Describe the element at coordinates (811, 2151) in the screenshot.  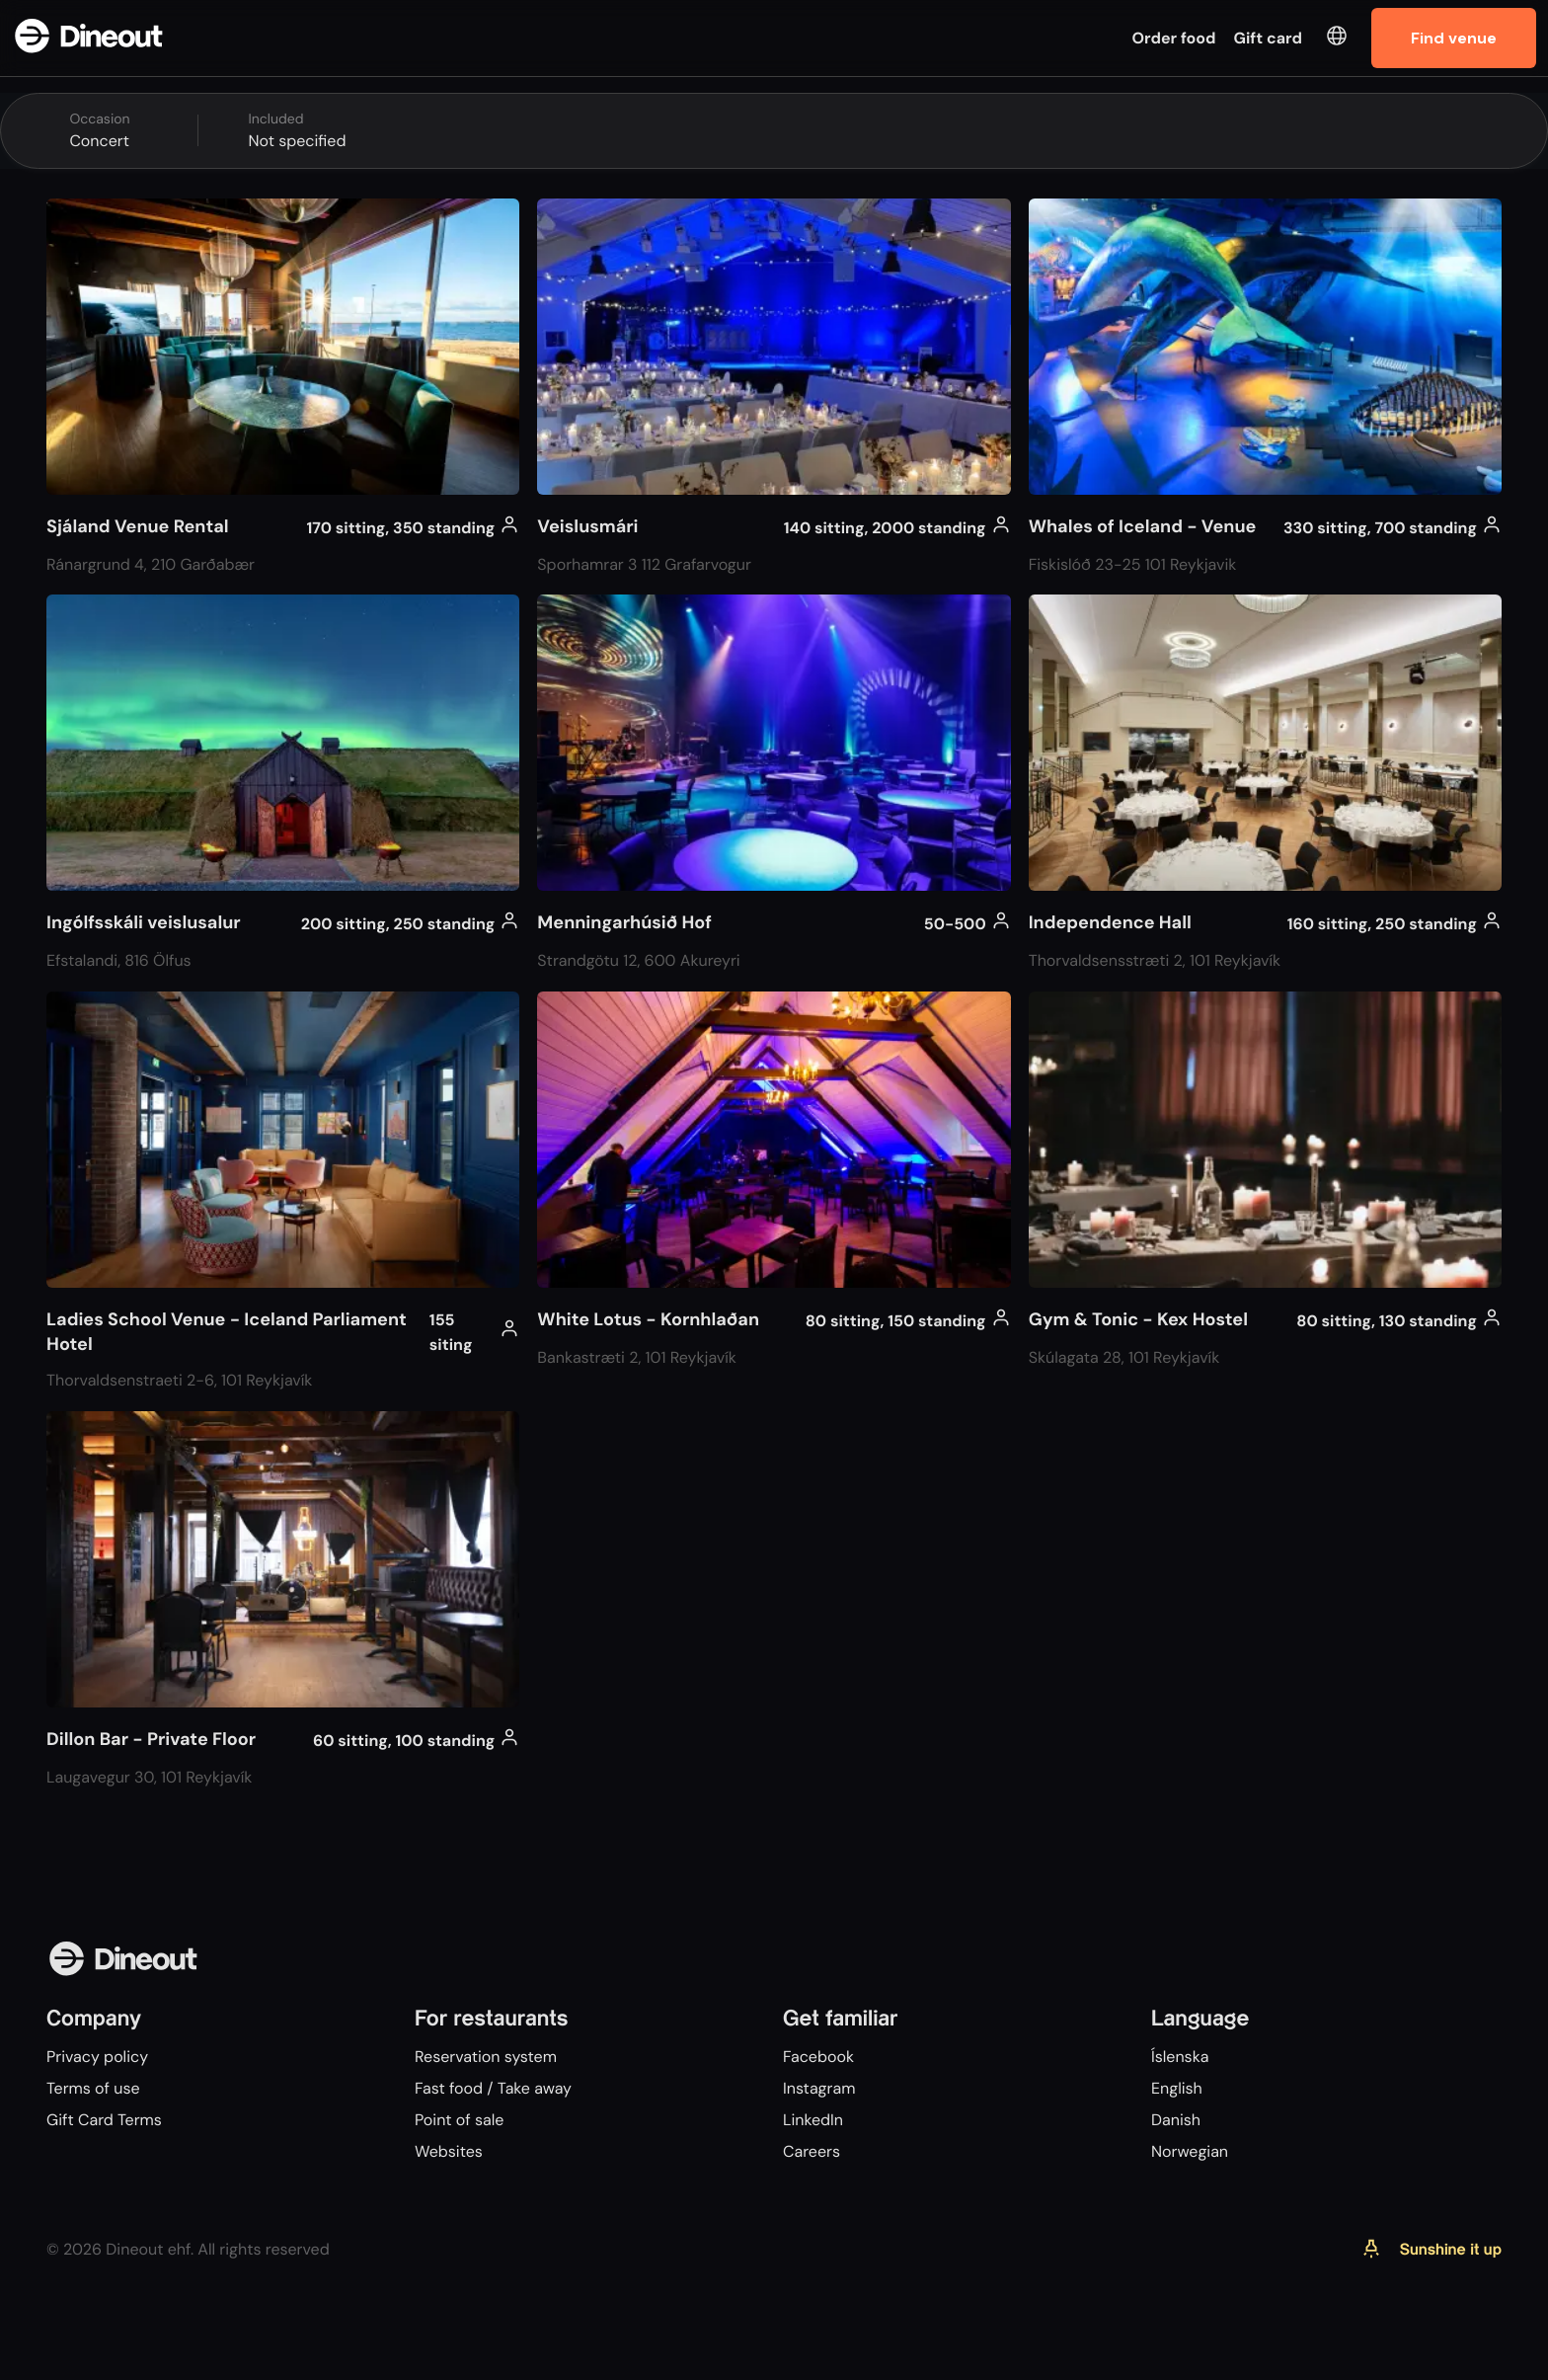
I see `Careers` at that location.